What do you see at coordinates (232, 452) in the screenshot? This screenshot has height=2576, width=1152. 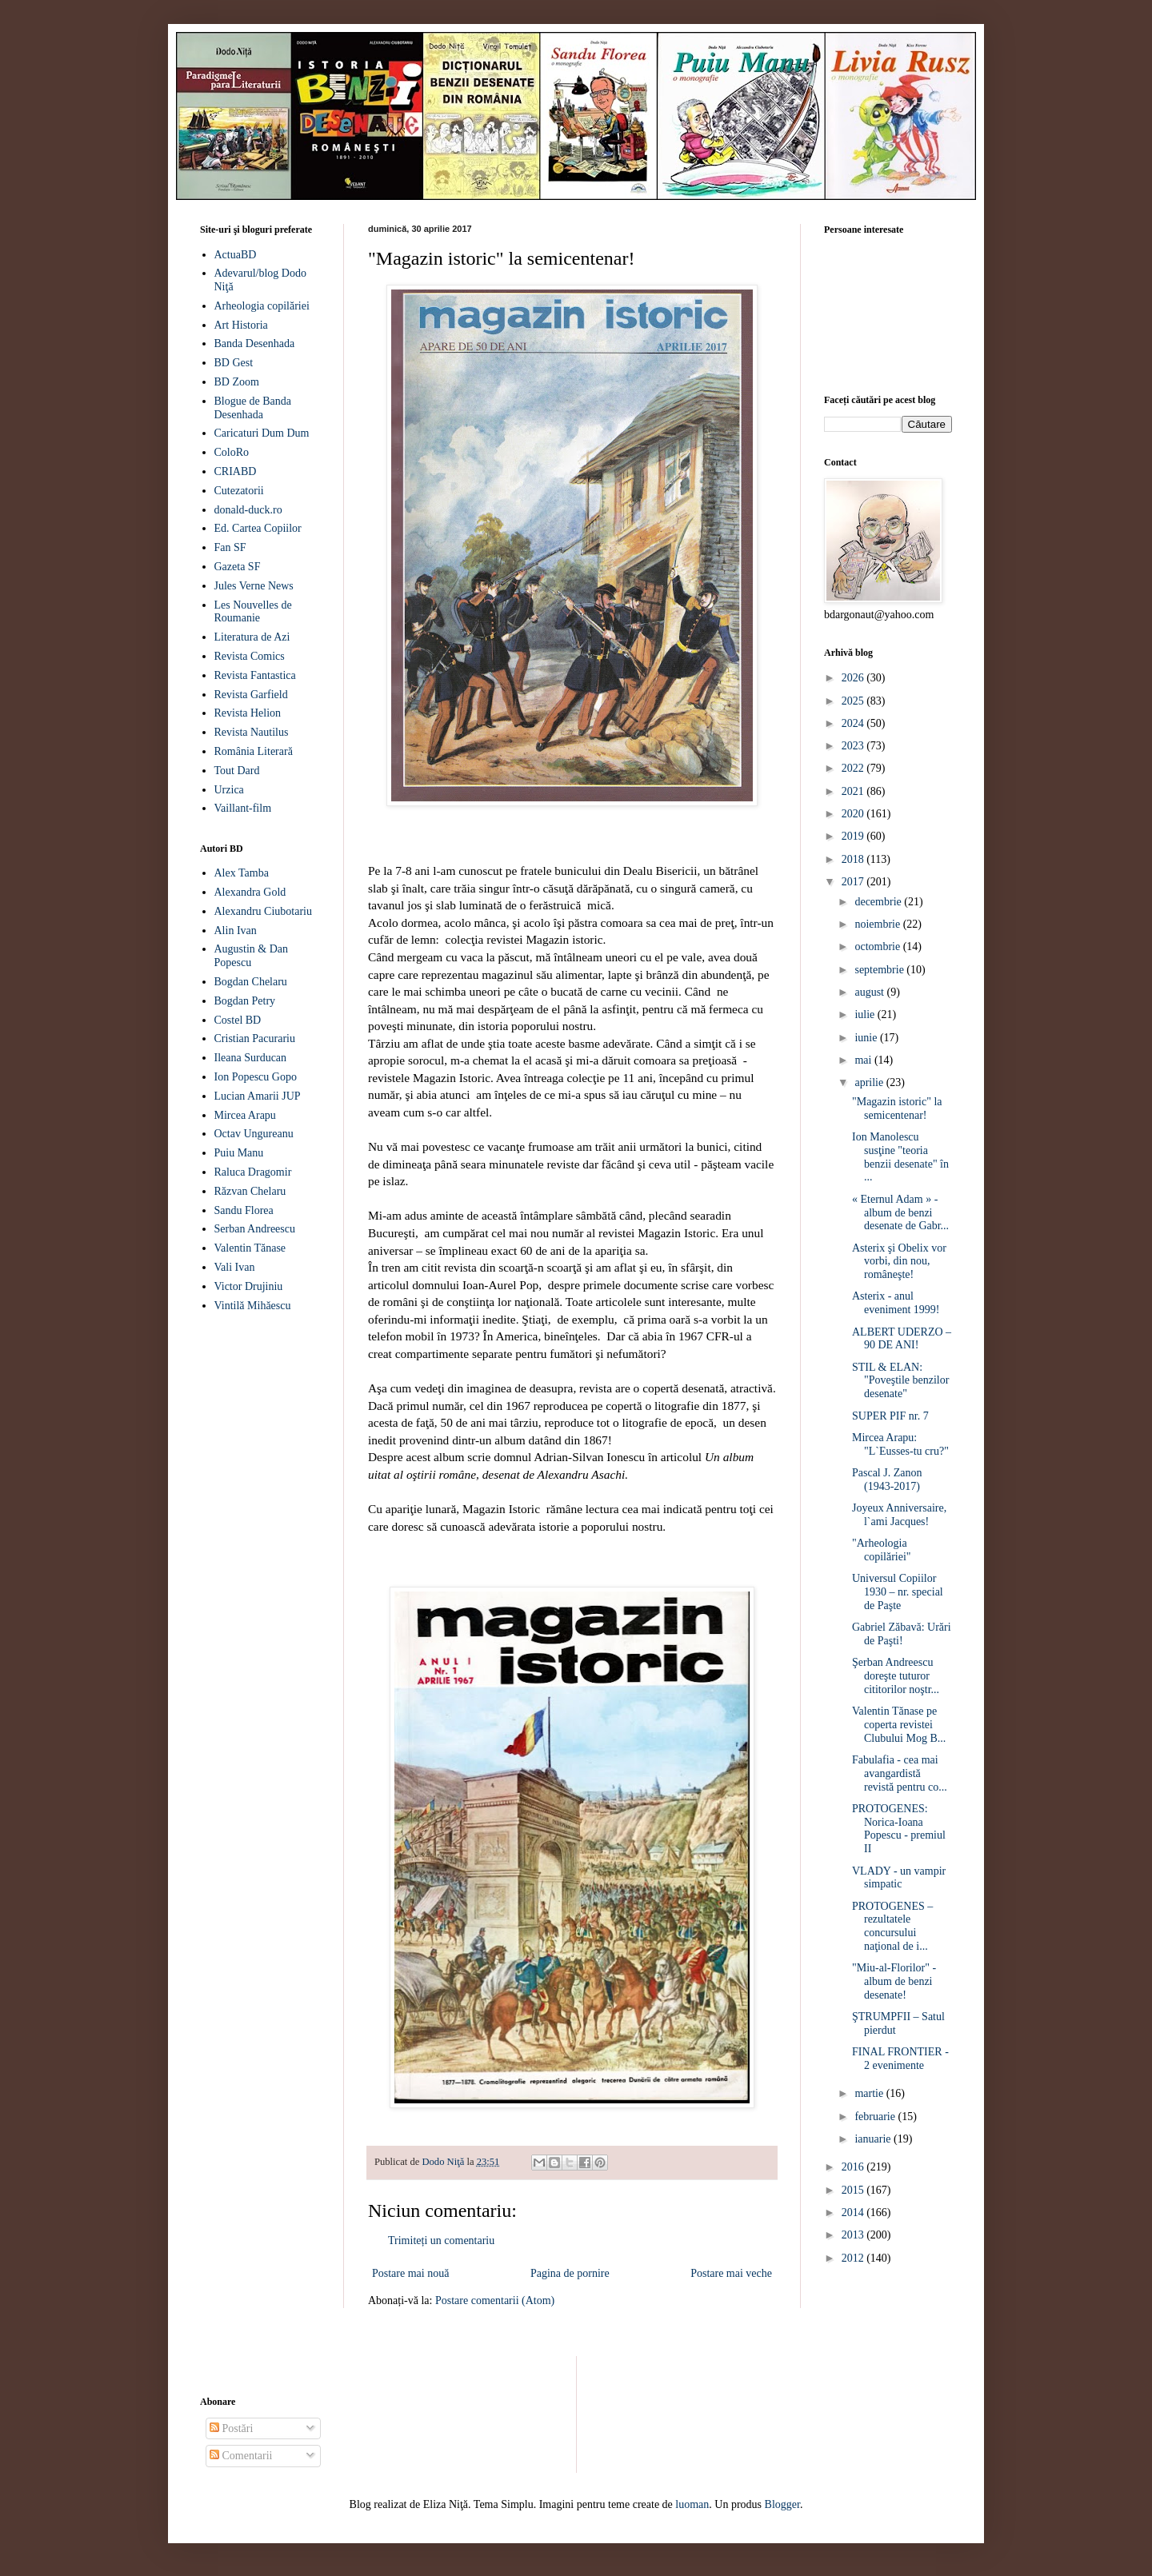 I see `ColoRo` at bounding box center [232, 452].